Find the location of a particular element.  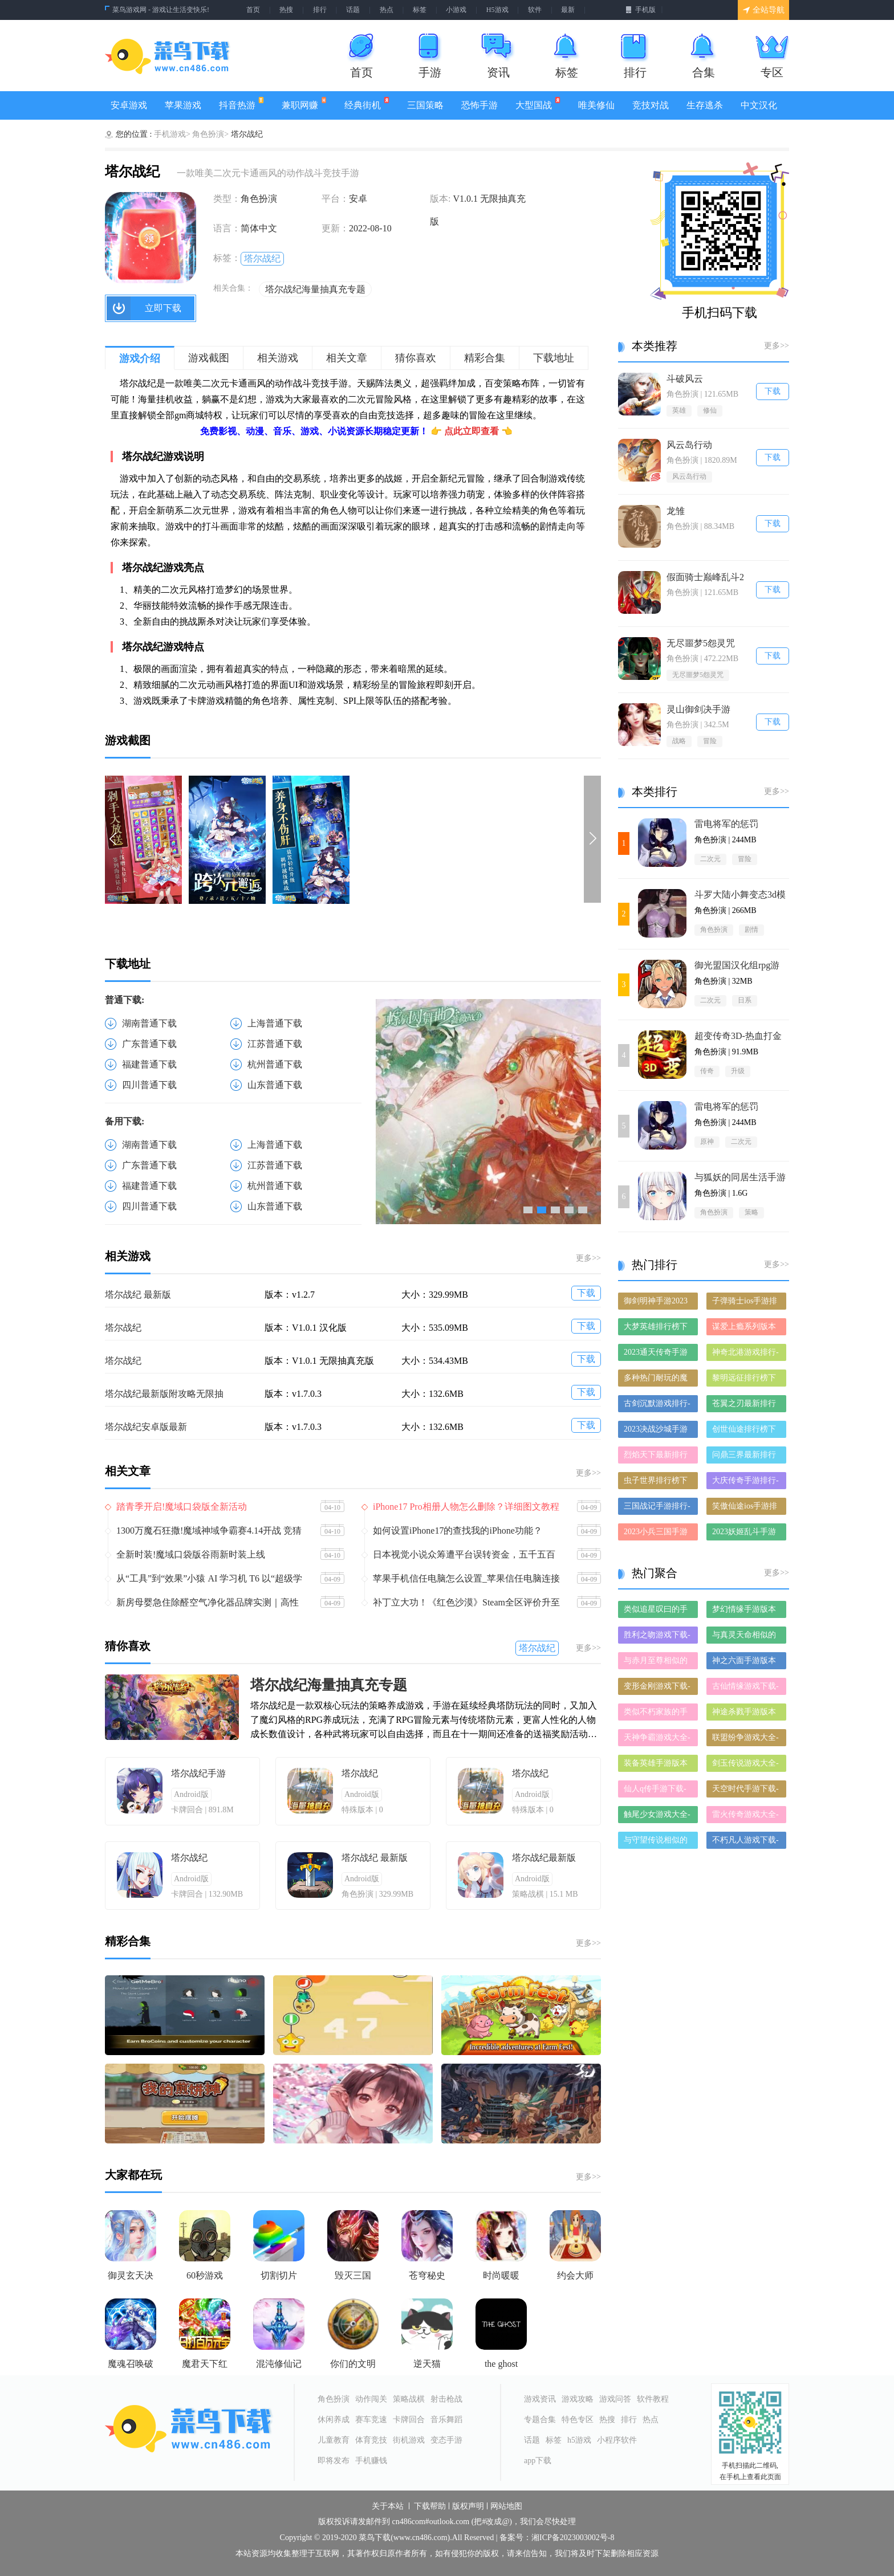

三国战记手游排行-三国战记免费版/单机版/破解版-三国战记版本大全 is located at coordinates (657, 1508).